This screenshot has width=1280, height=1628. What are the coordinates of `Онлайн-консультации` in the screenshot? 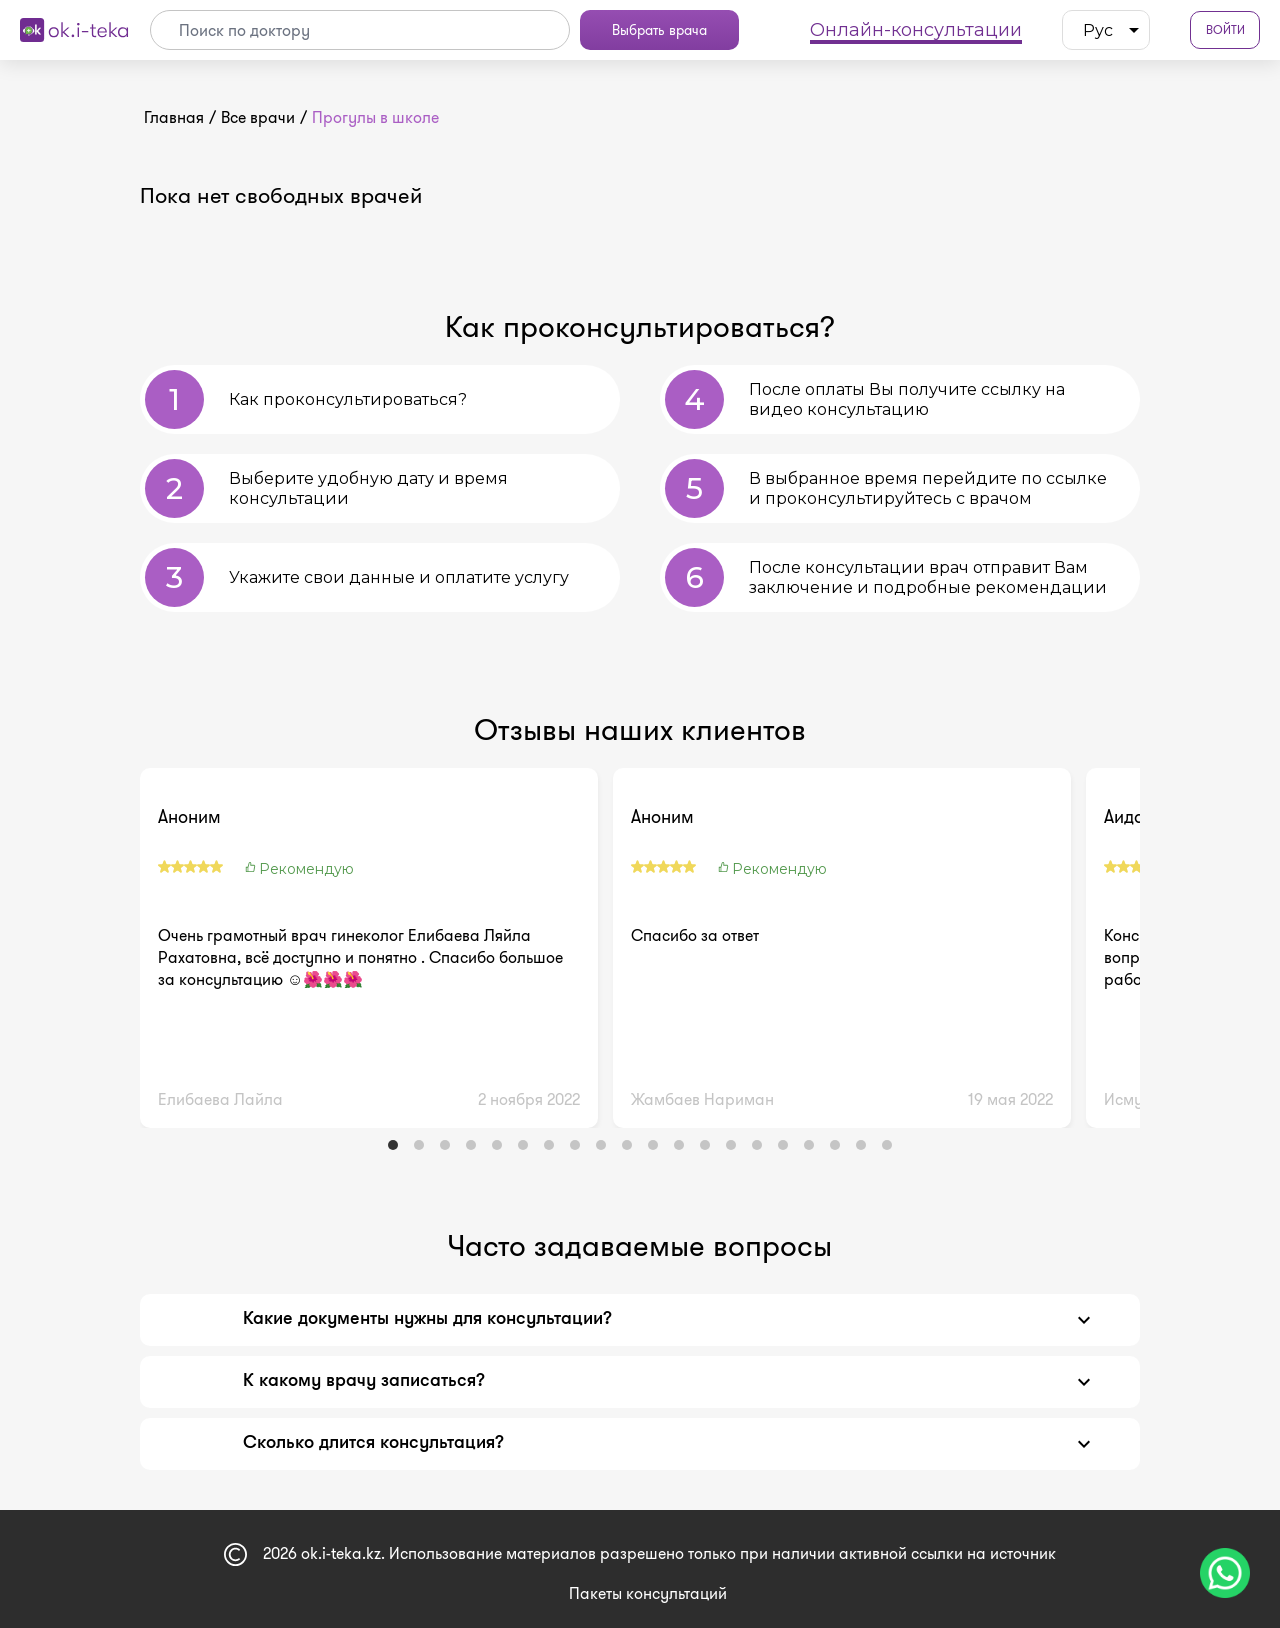 It's located at (916, 30).